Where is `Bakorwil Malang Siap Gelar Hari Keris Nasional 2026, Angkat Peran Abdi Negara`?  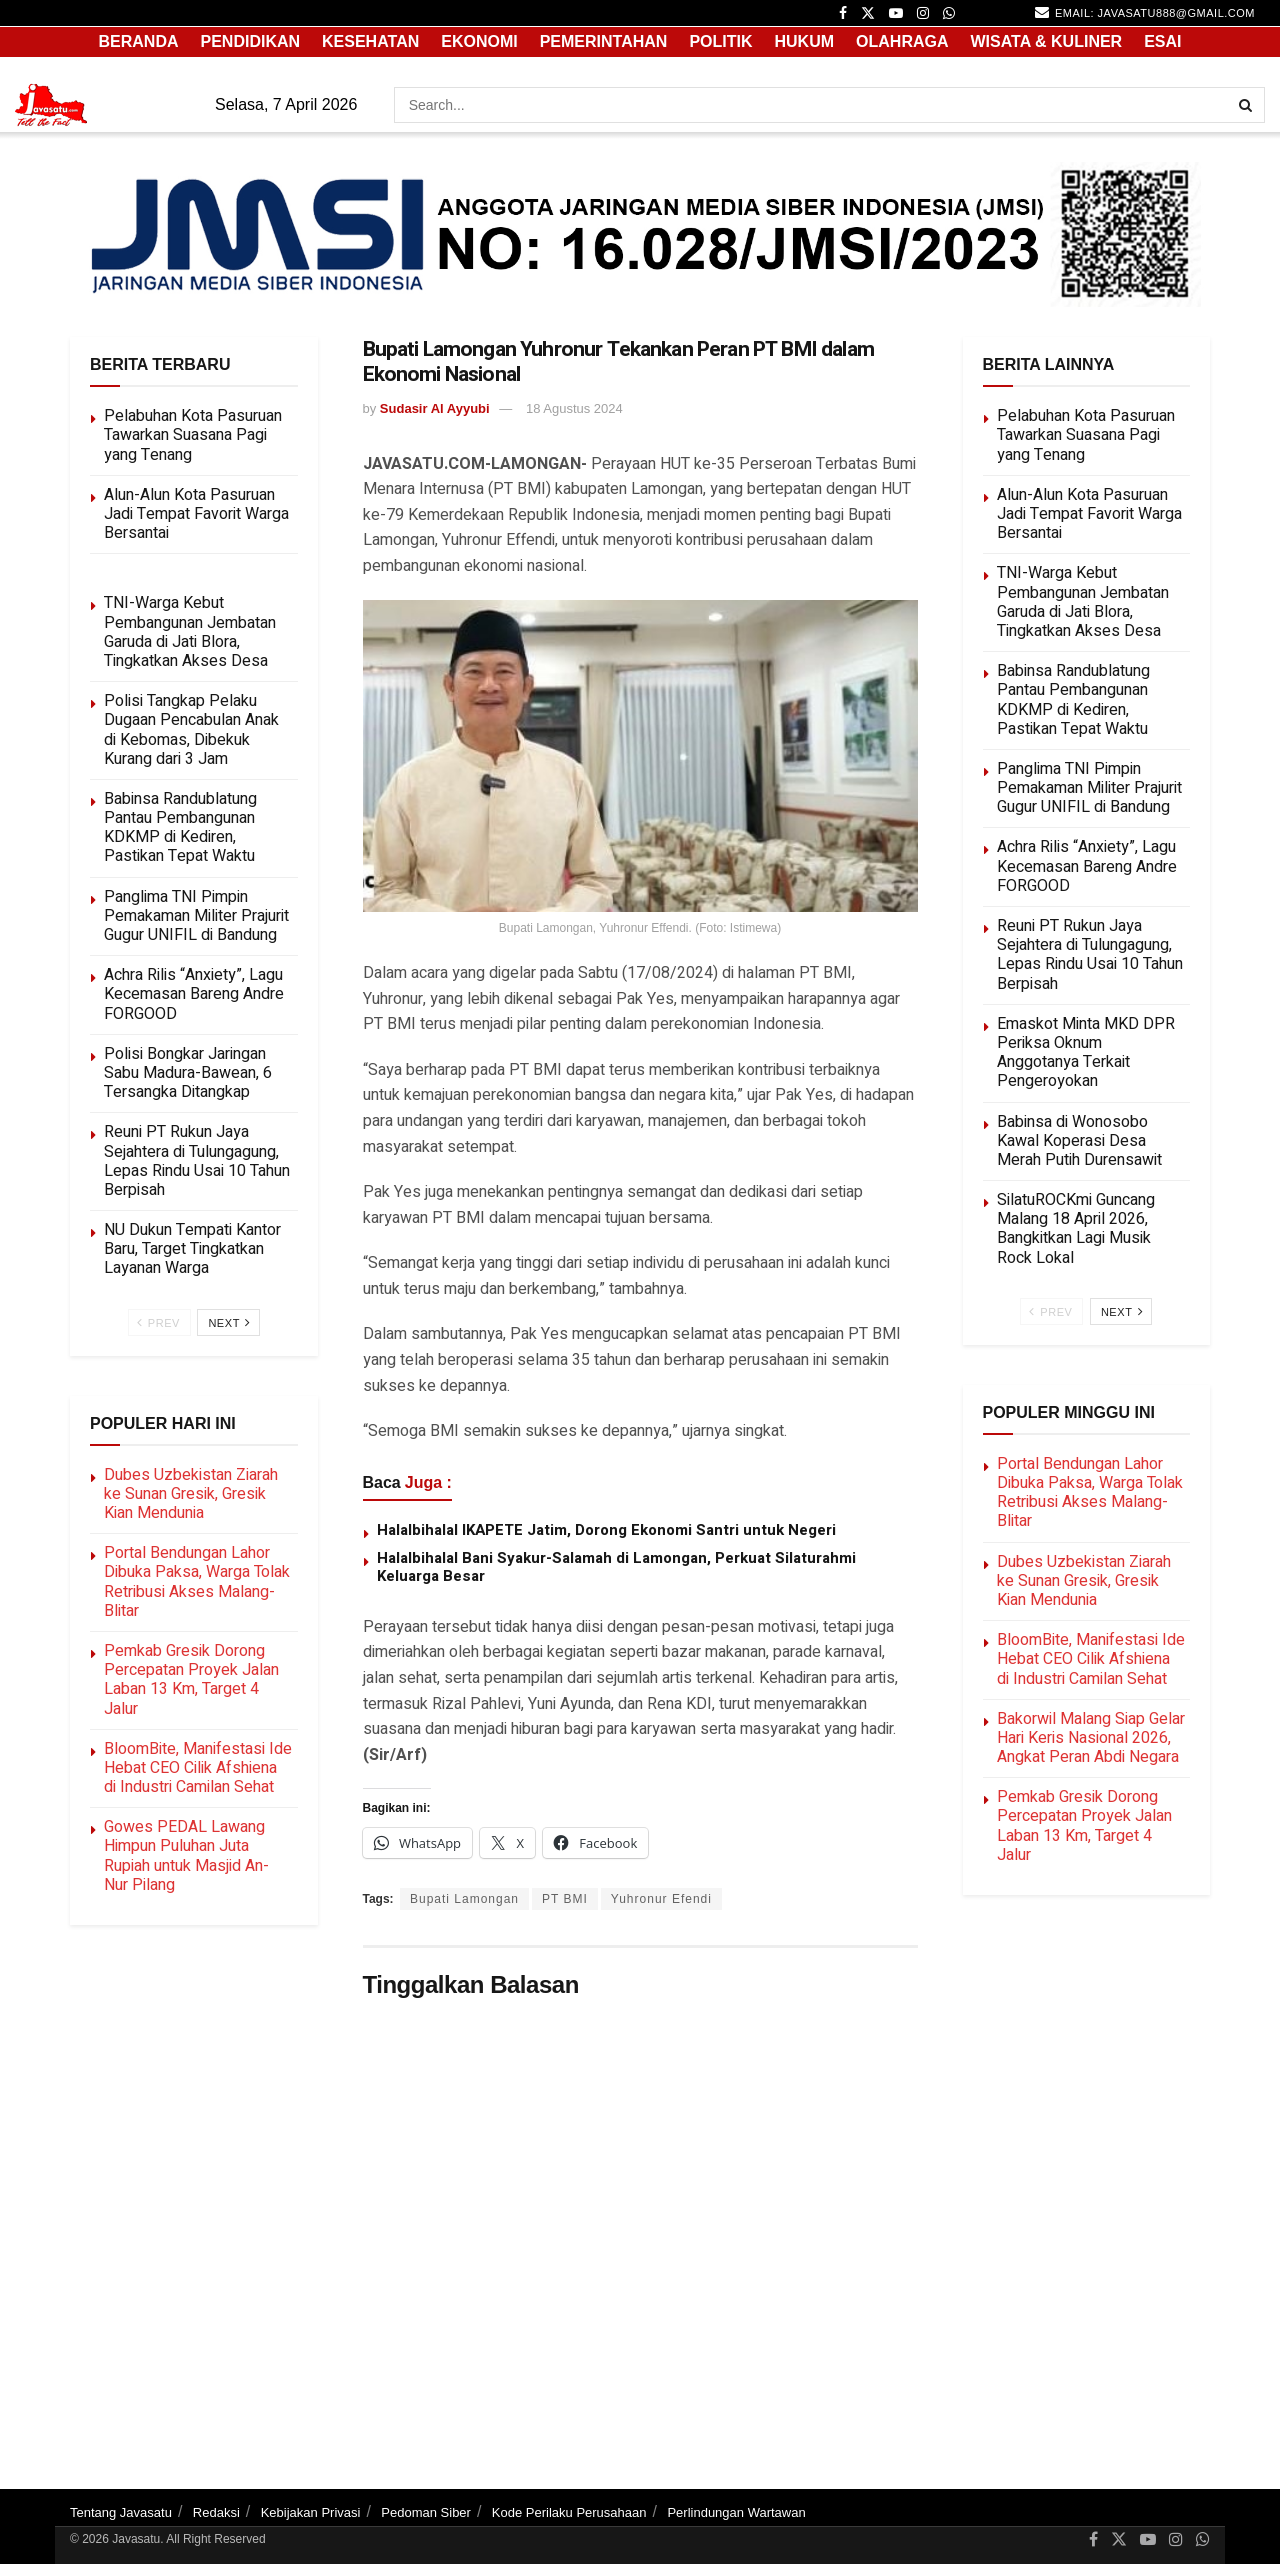 Bakorwil Malang Siap Gelar Hari Keris Nasional 2026, Angkat Peran Abdi Negara is located at coordinates (1091, 1738).